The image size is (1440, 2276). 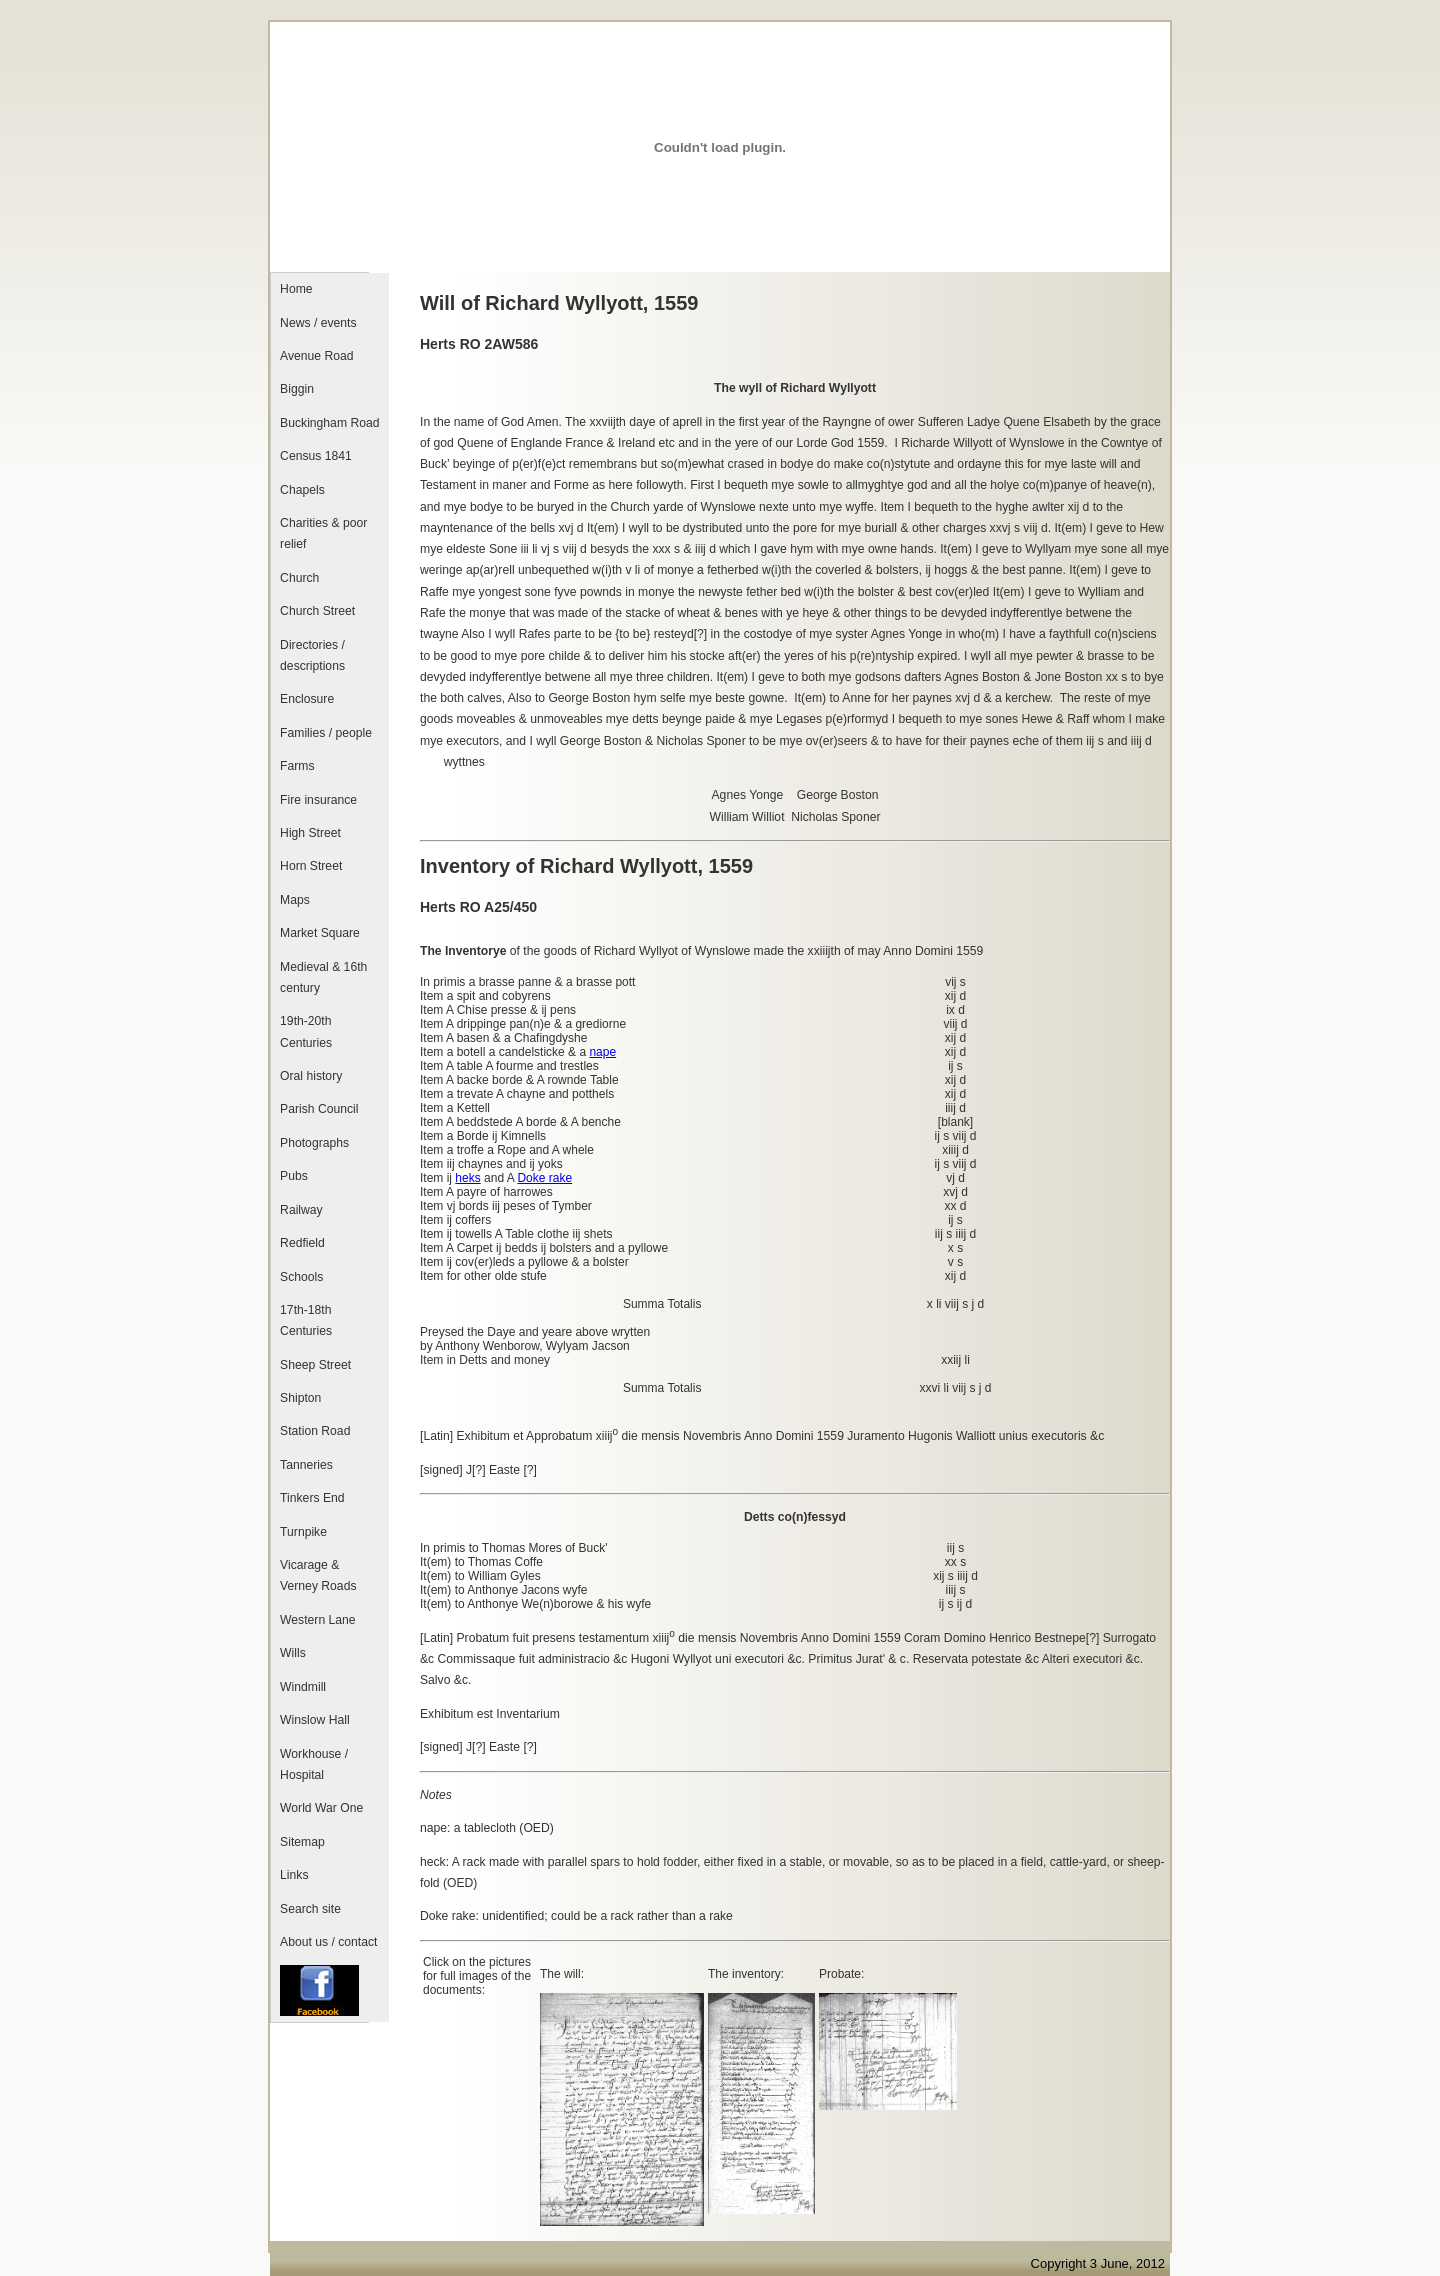 What do you see at coordinates (317, 1620) in the screenshot?
I see `Western Lane` at bounding box center [317, 1620].